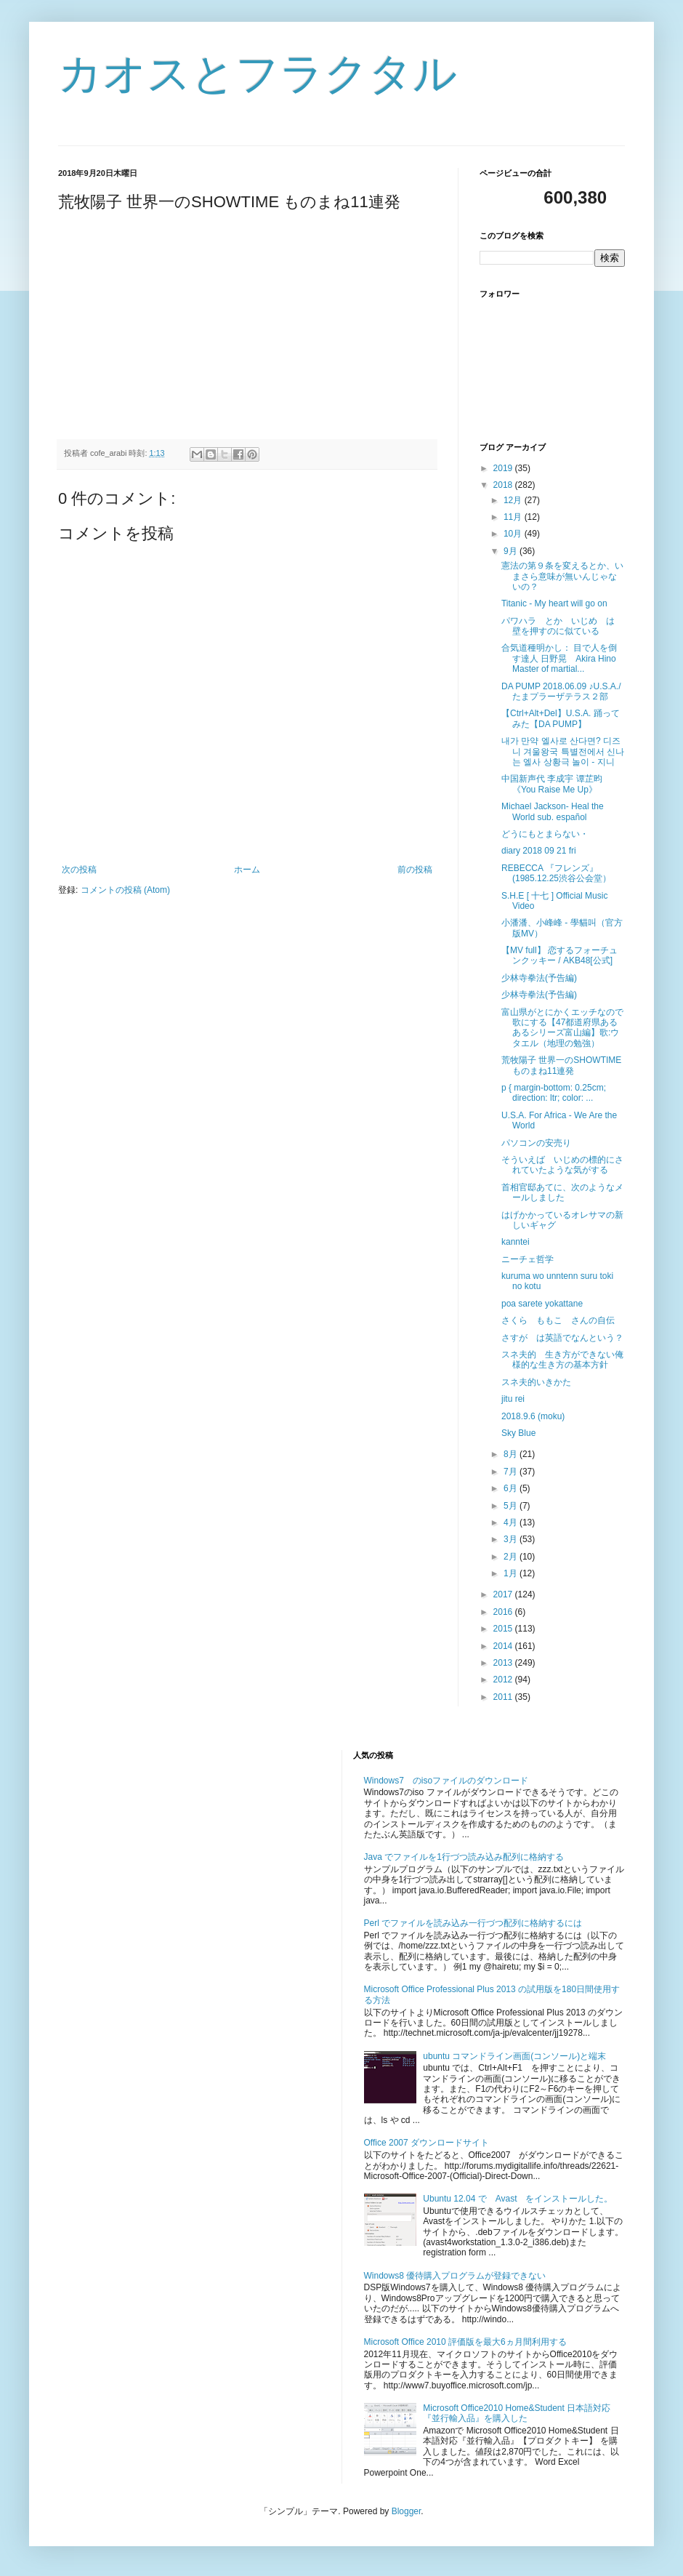 This screenshot has width=683, height=2576. Describe the element at coordinates (504, 1663) in the screenshot. I see `2013` at that location.